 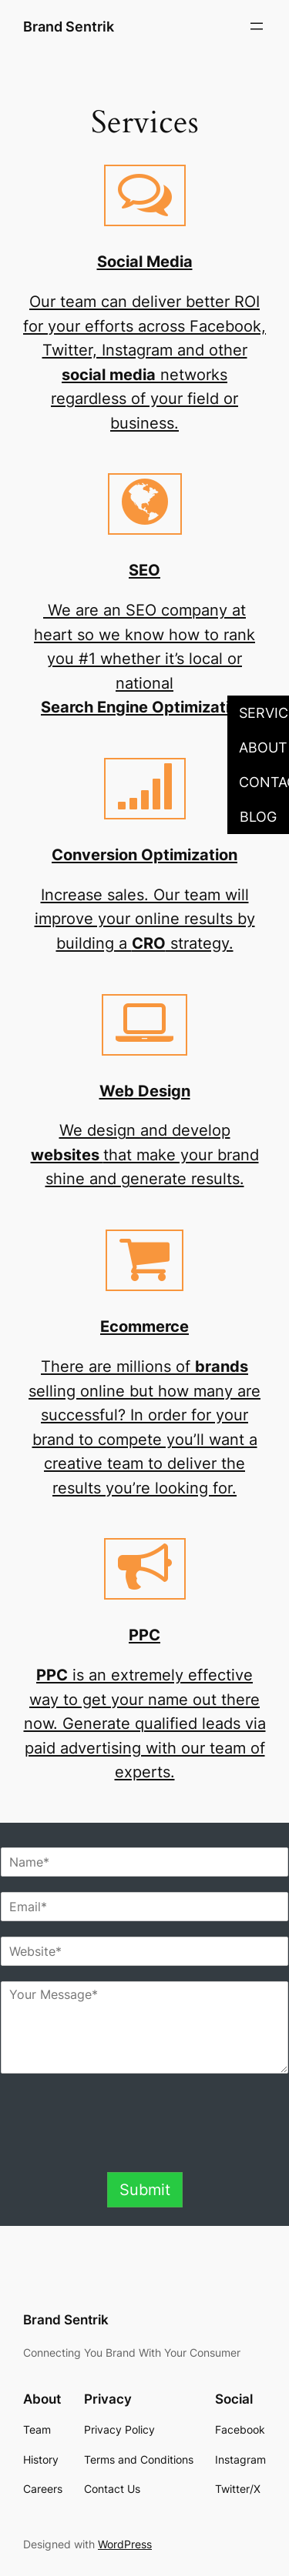 I want to click on Submit, so click(x=144, y=2189).